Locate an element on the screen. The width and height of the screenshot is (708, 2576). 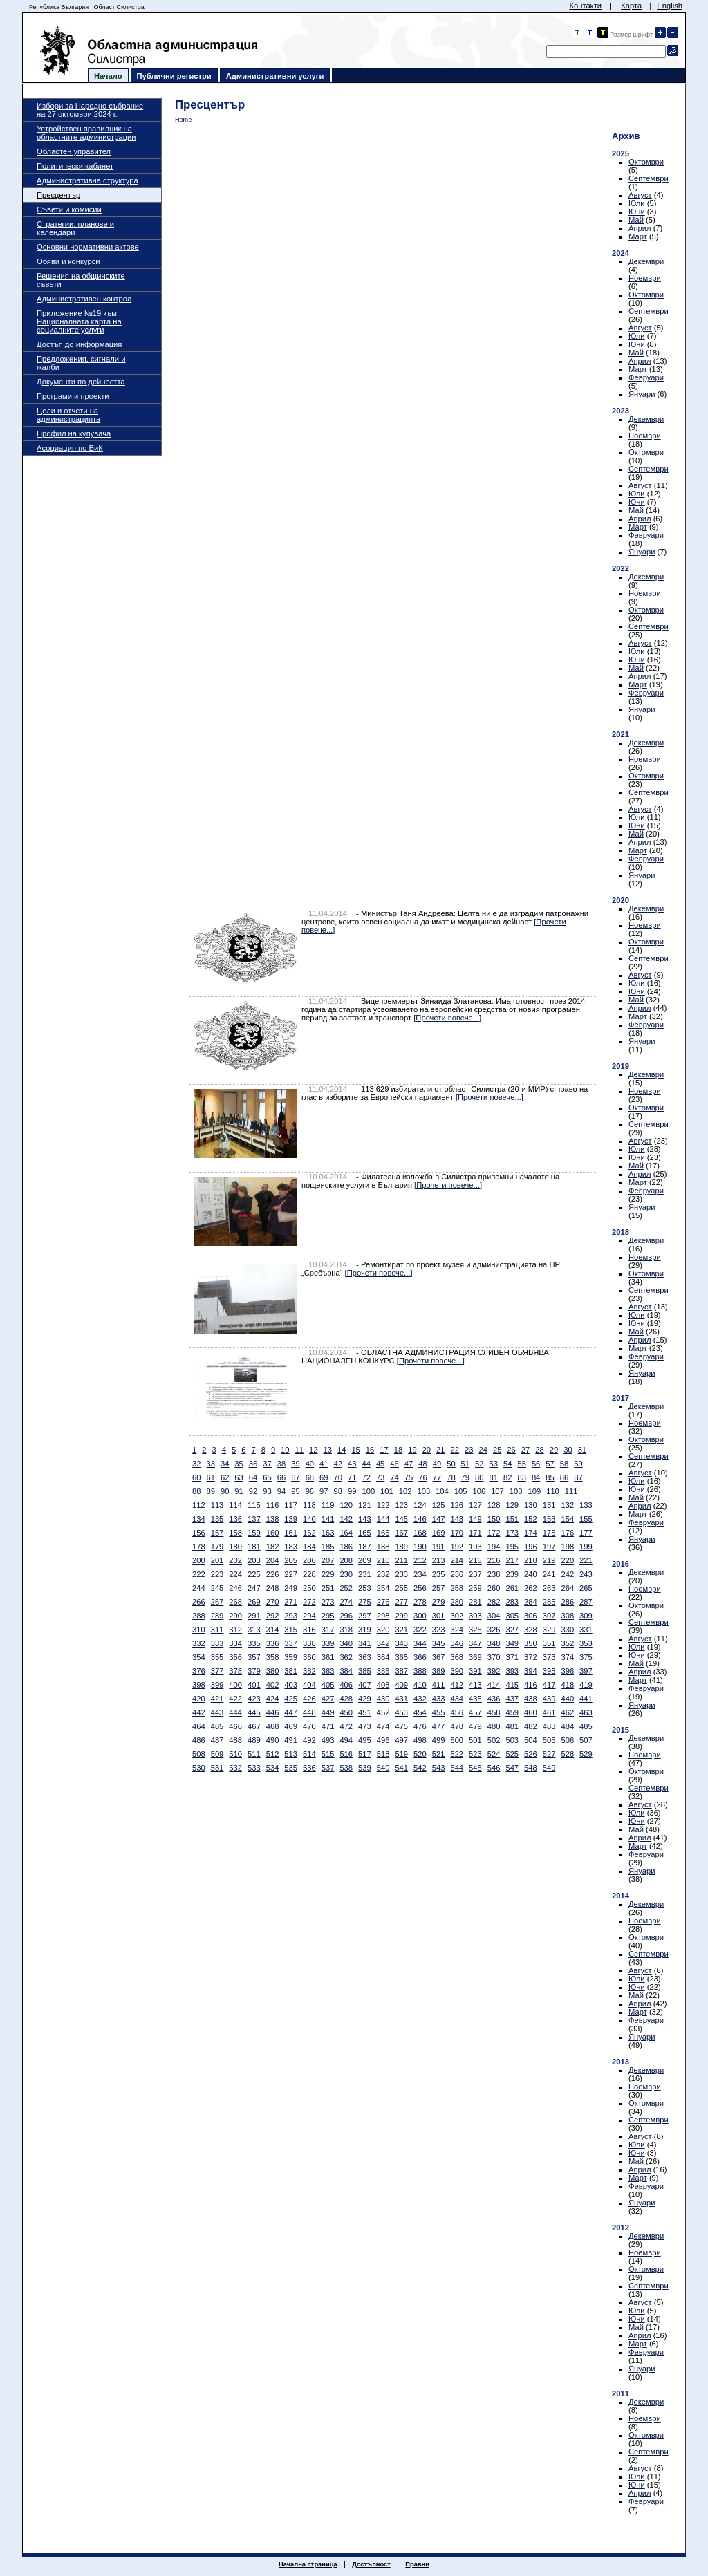
471 is located at coordinates (328, 1726).